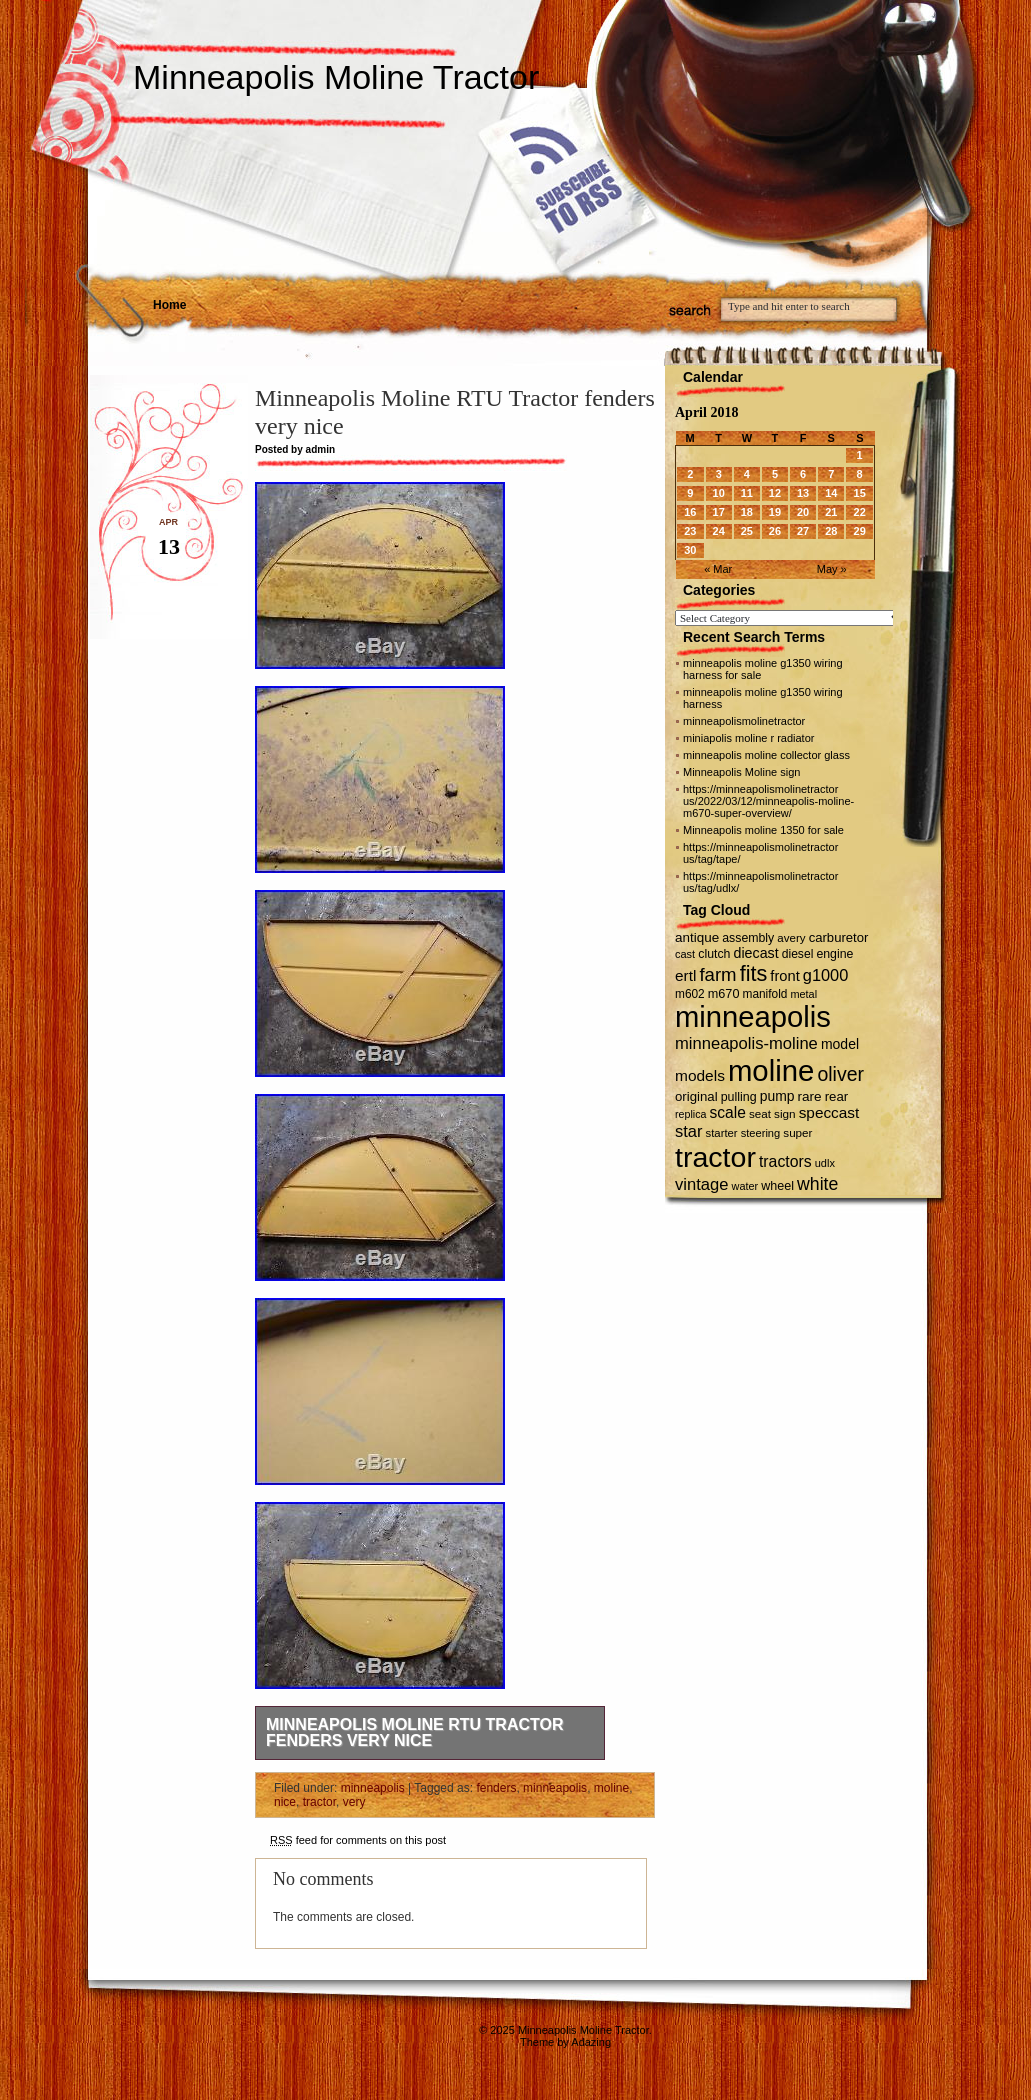 This screenshot has width=1031, height=2100. I want to click on 30, so click(690, 550).